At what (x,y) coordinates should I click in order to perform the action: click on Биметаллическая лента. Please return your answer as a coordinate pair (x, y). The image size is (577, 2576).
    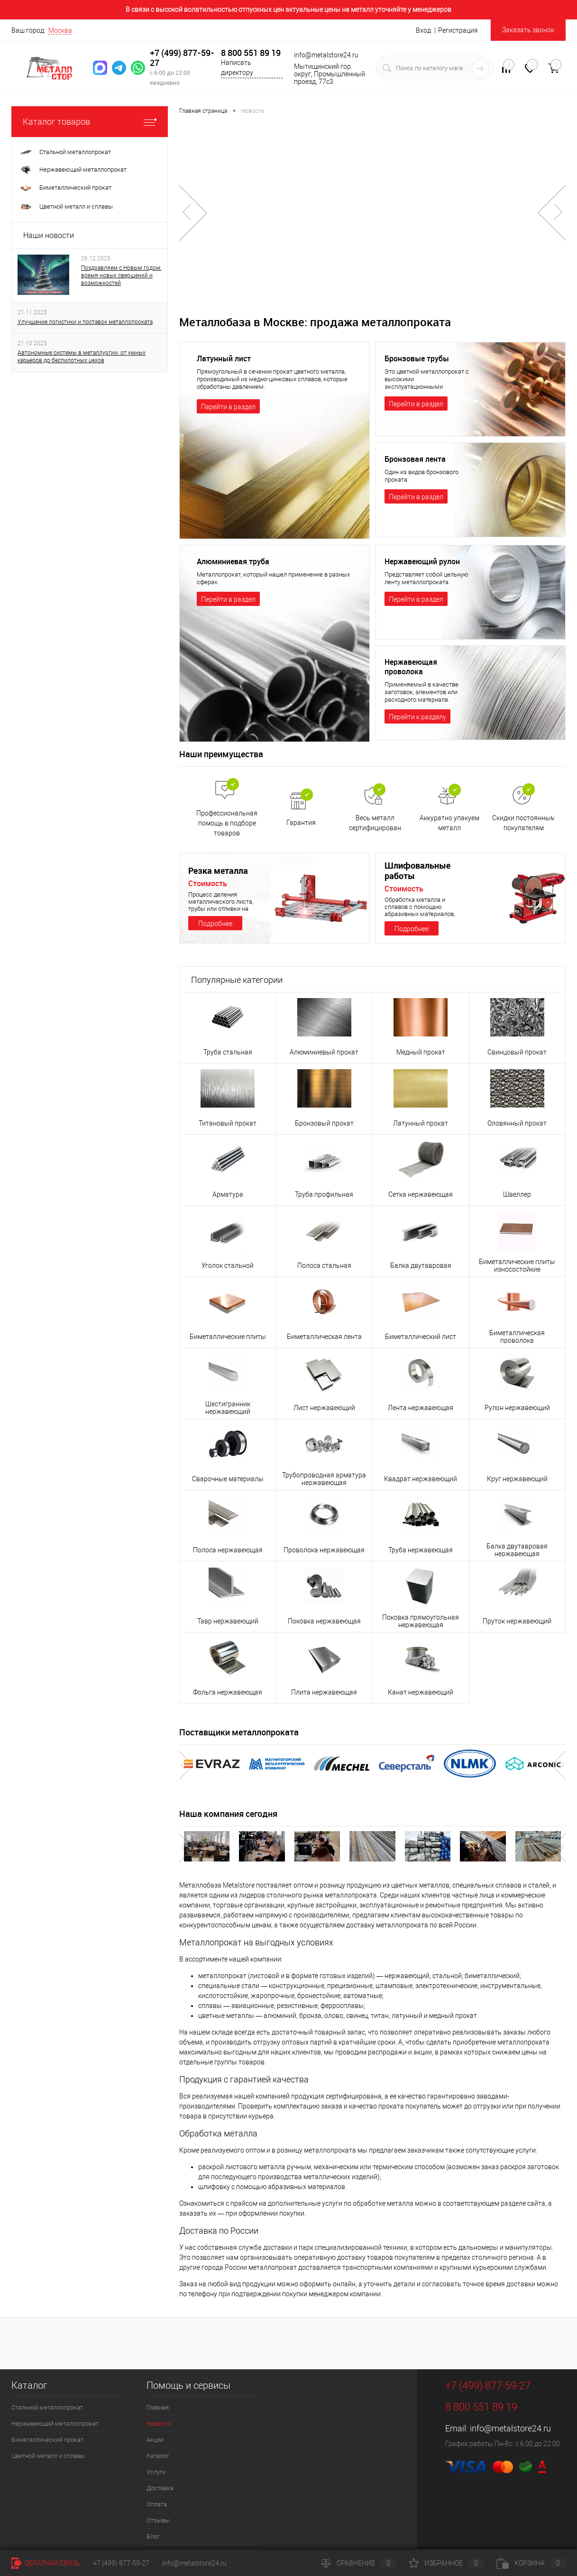
    Looking at the image, I should click on (324, 1336).